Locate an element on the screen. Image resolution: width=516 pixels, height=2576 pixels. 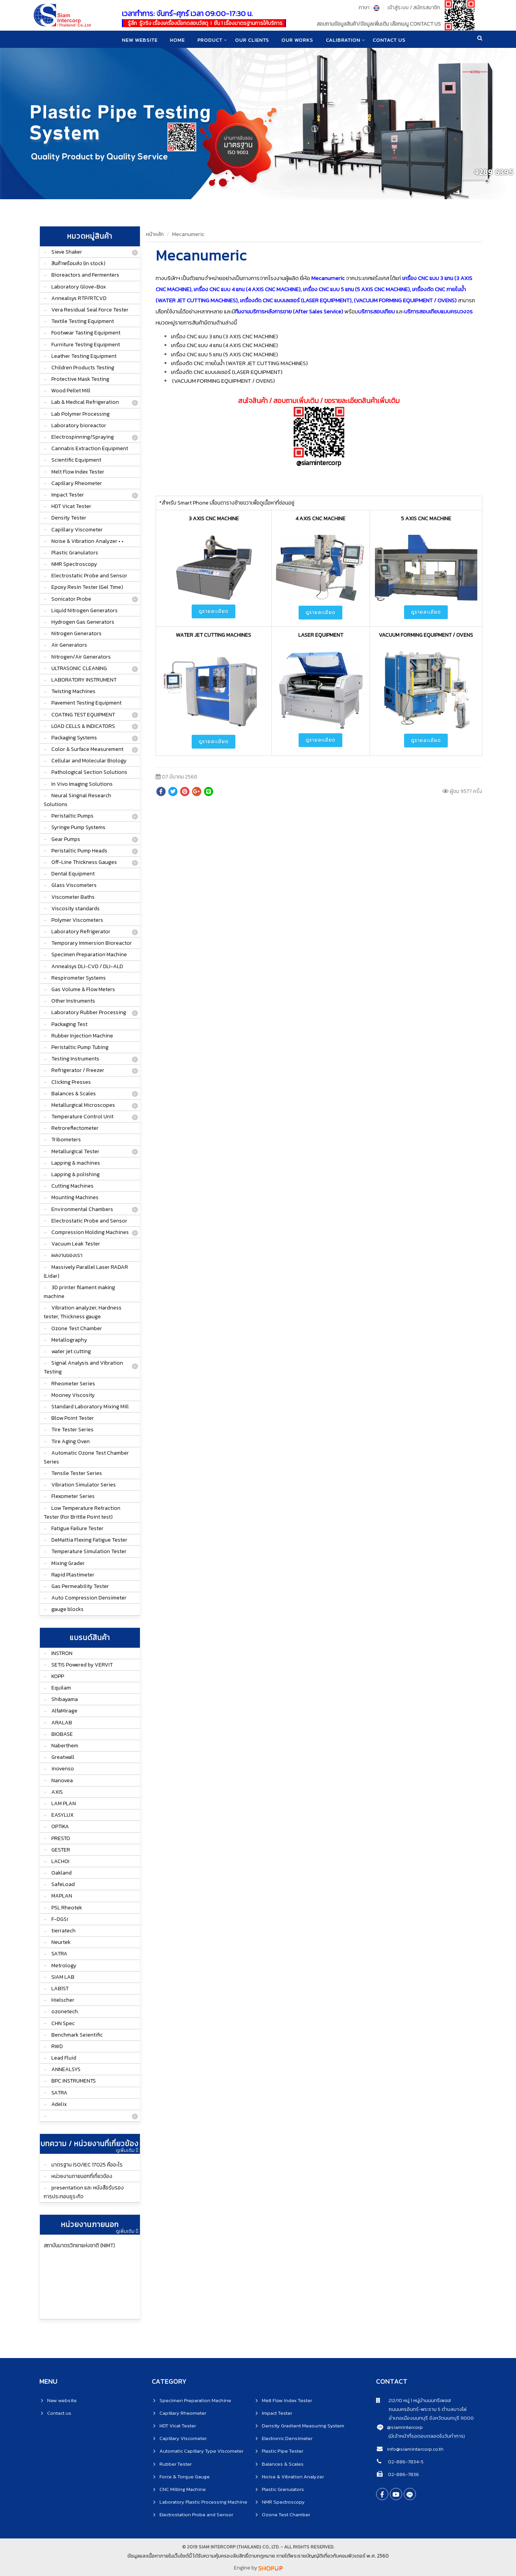
Refrigerator / Freezer is located at coordinates (77, 1070).